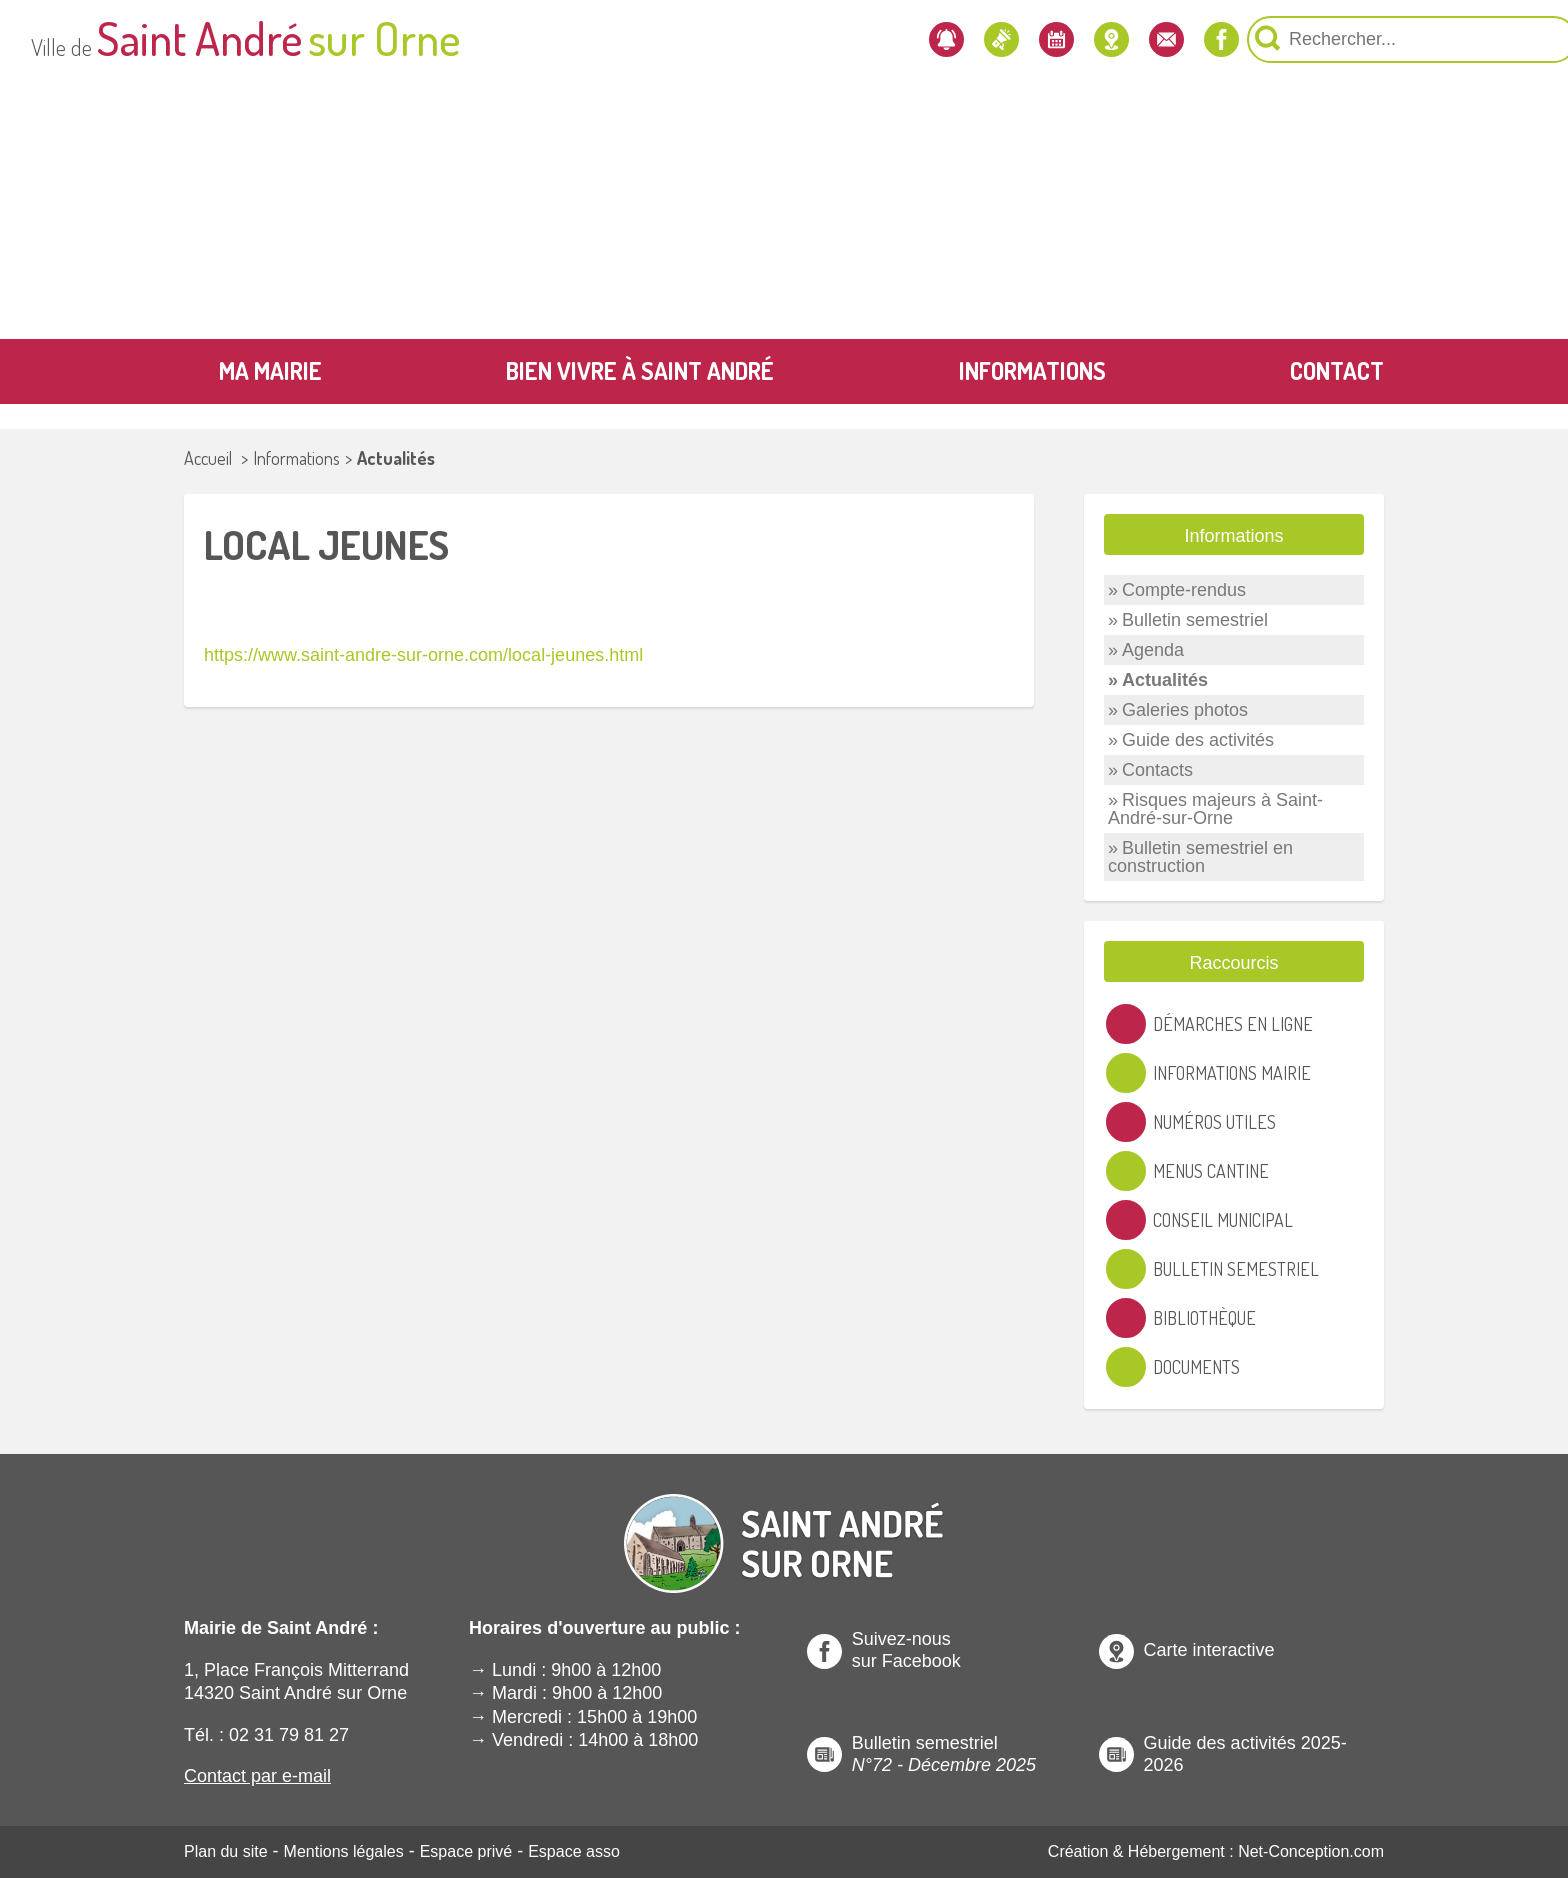  What do you see at coordinates (1198, 740) in the screenshot?
I see `Guide des activités` at bounding box center [1198, 740].